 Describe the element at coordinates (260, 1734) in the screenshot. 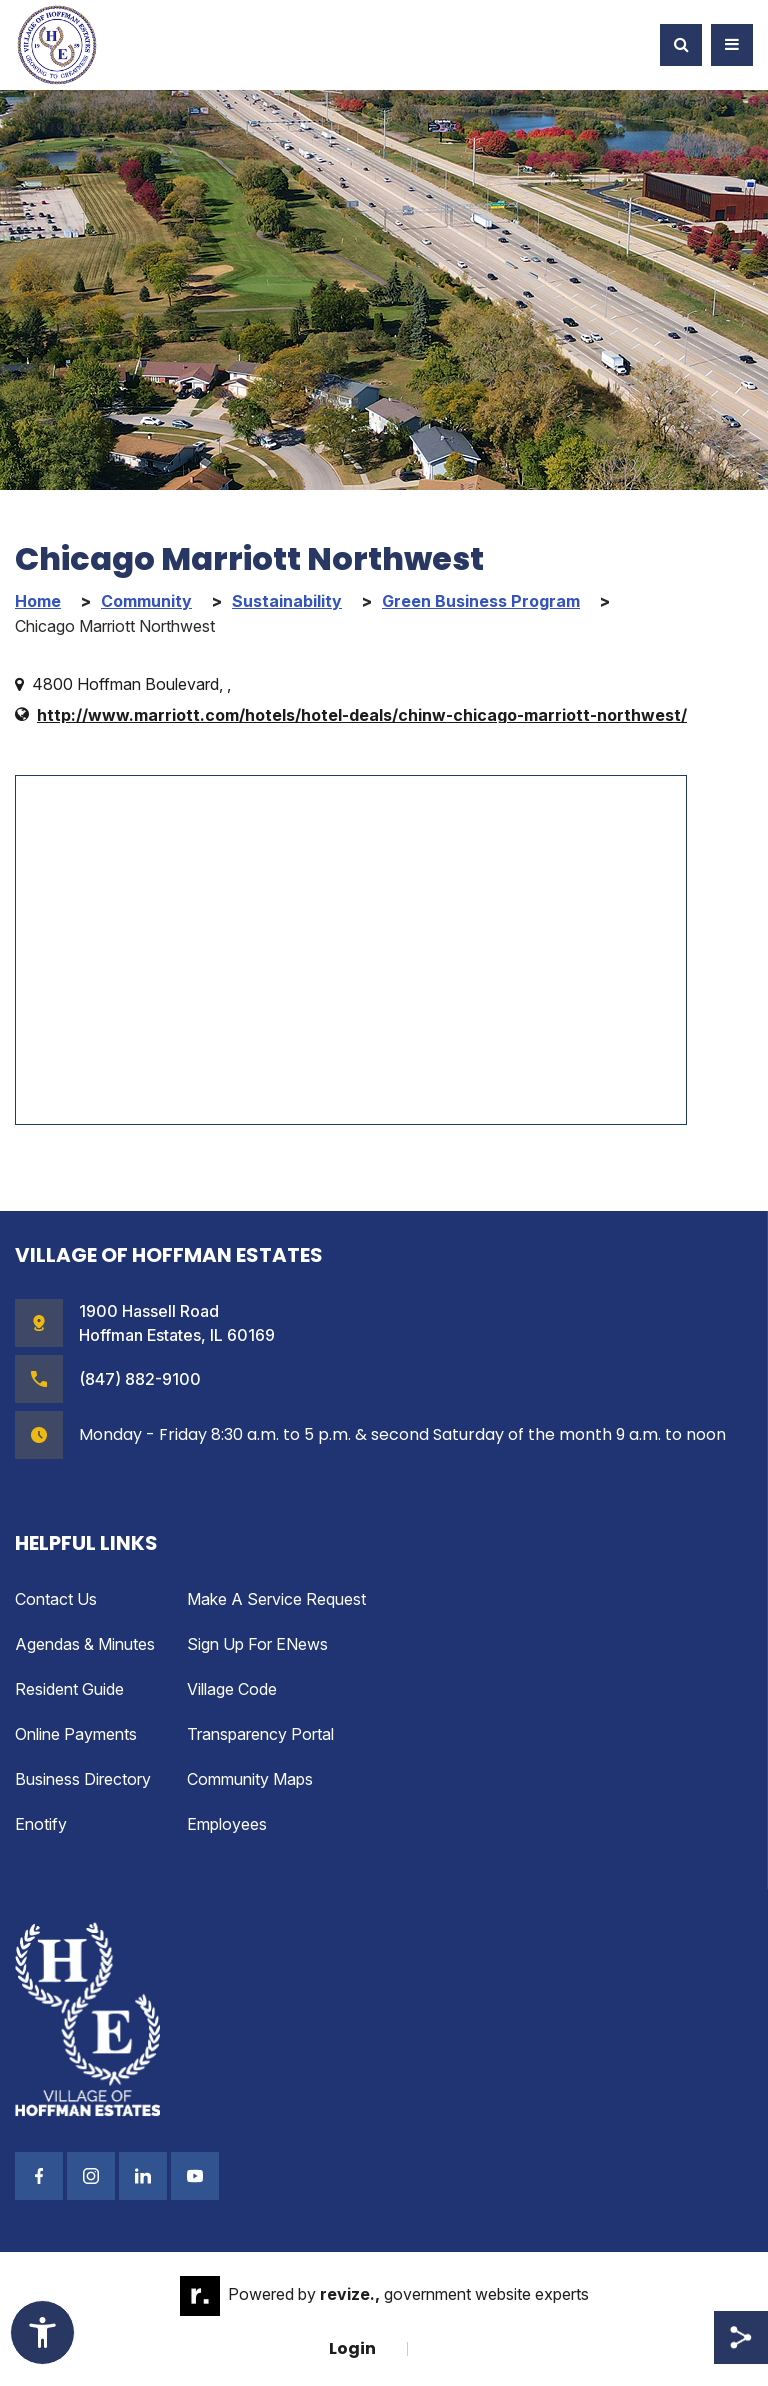

I see `Transparency Portal` at that location.